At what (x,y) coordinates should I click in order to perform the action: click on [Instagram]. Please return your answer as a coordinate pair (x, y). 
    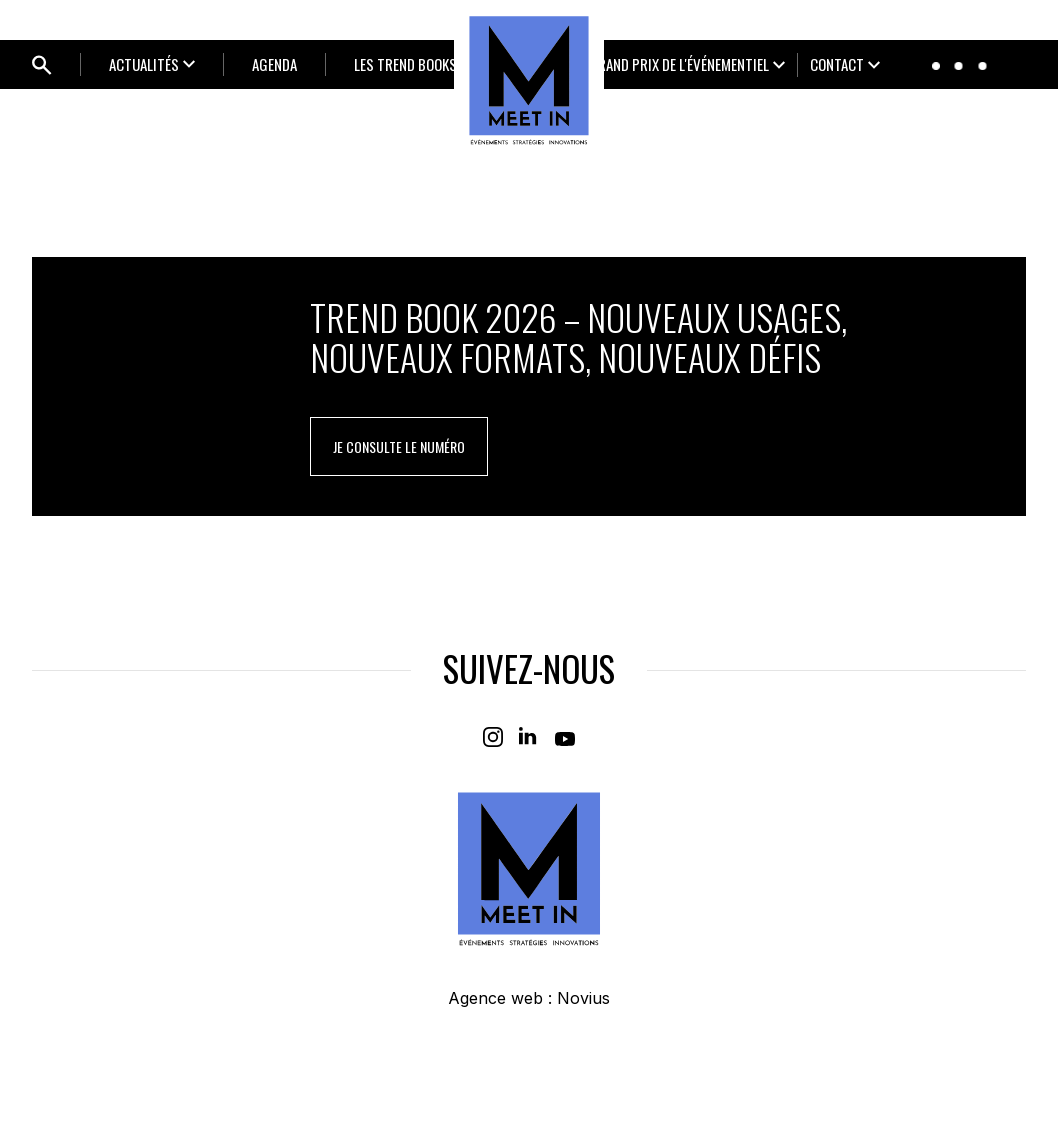
    Looking at the image, I should click on (493, 737).